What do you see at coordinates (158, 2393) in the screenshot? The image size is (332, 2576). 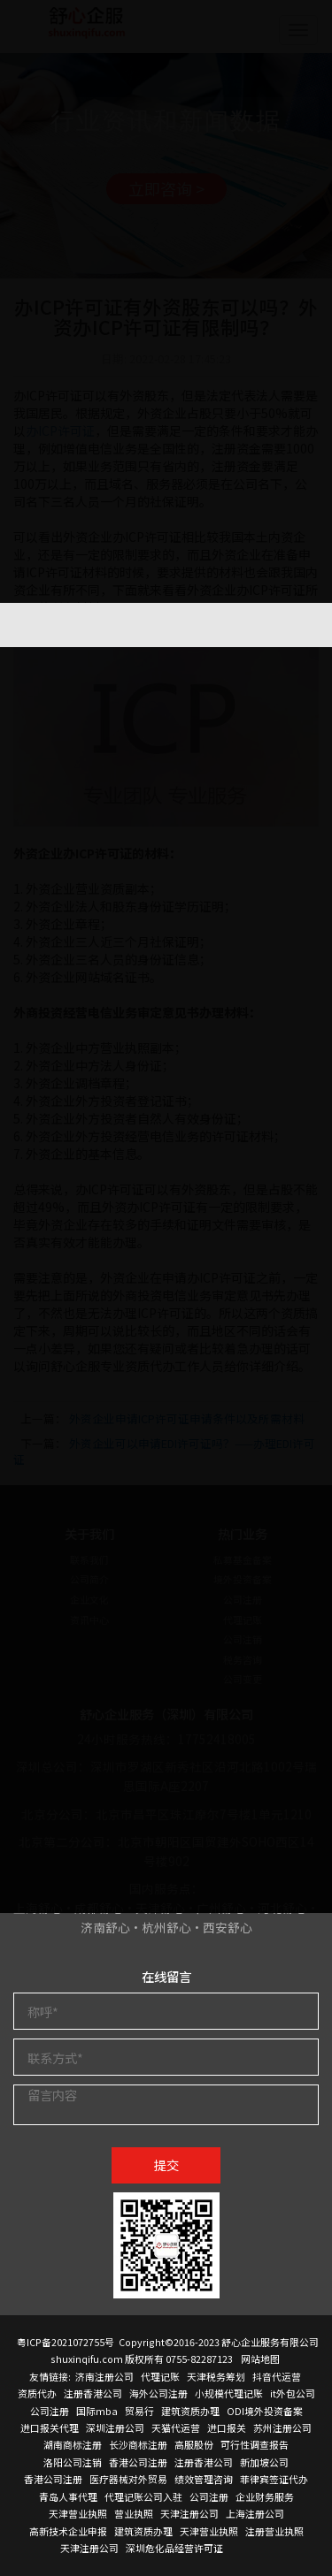 I see `海外公司注册` at bounding box center [158, 2393].